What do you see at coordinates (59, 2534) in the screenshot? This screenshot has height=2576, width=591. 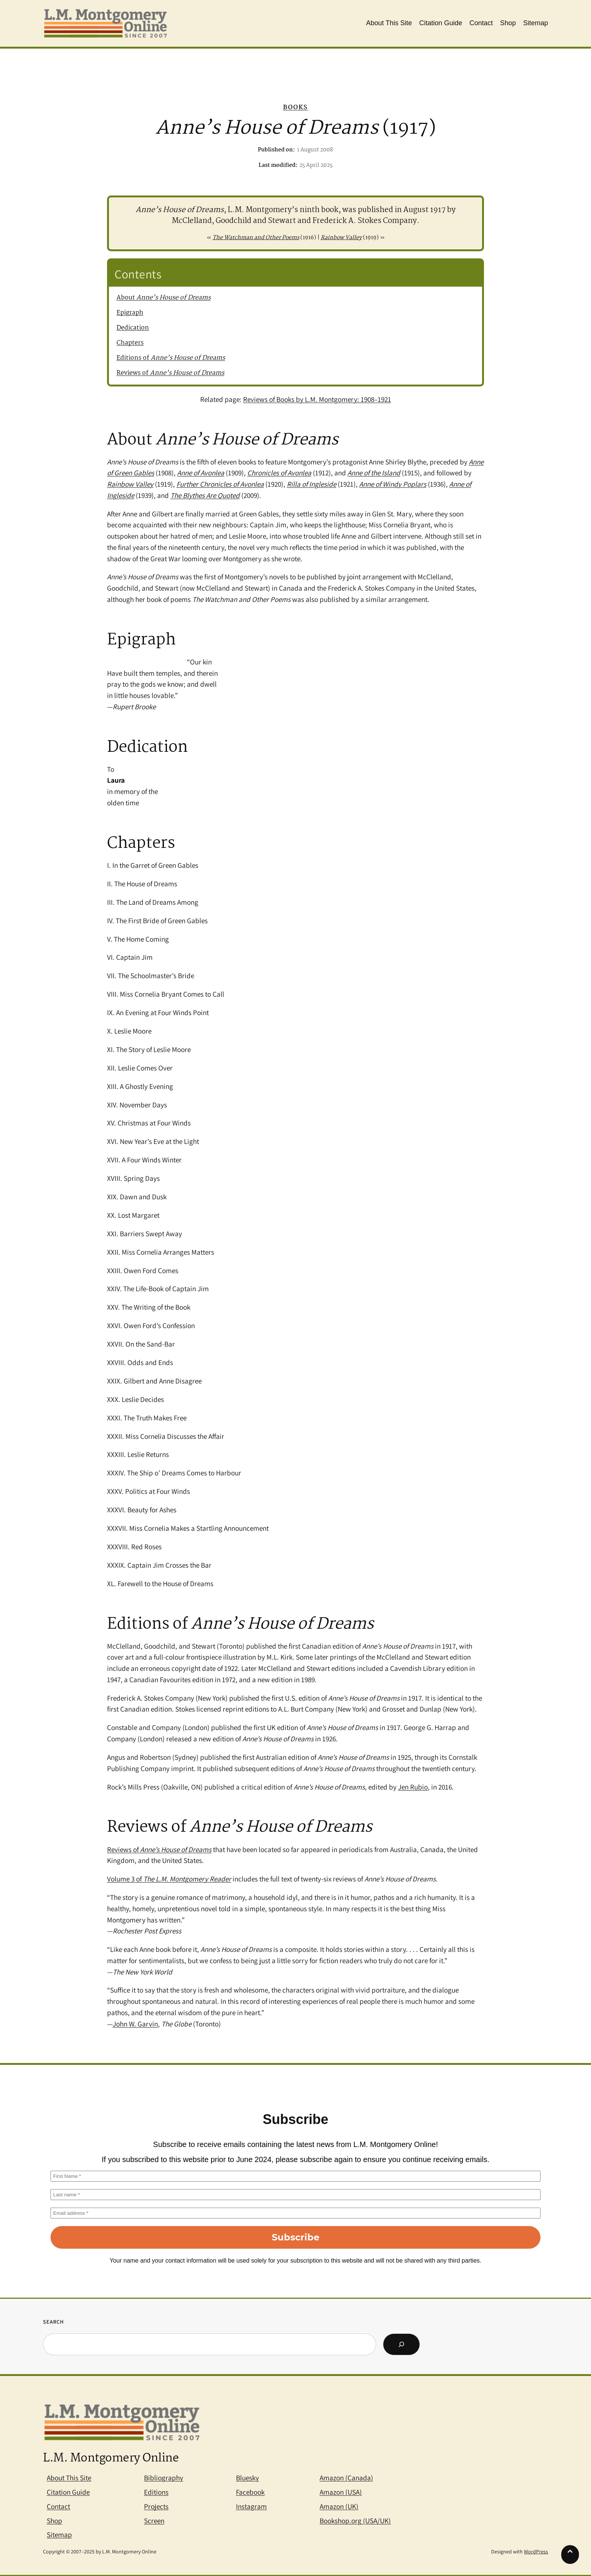 I see `Sitemap` at bounding box center [59, 2534].